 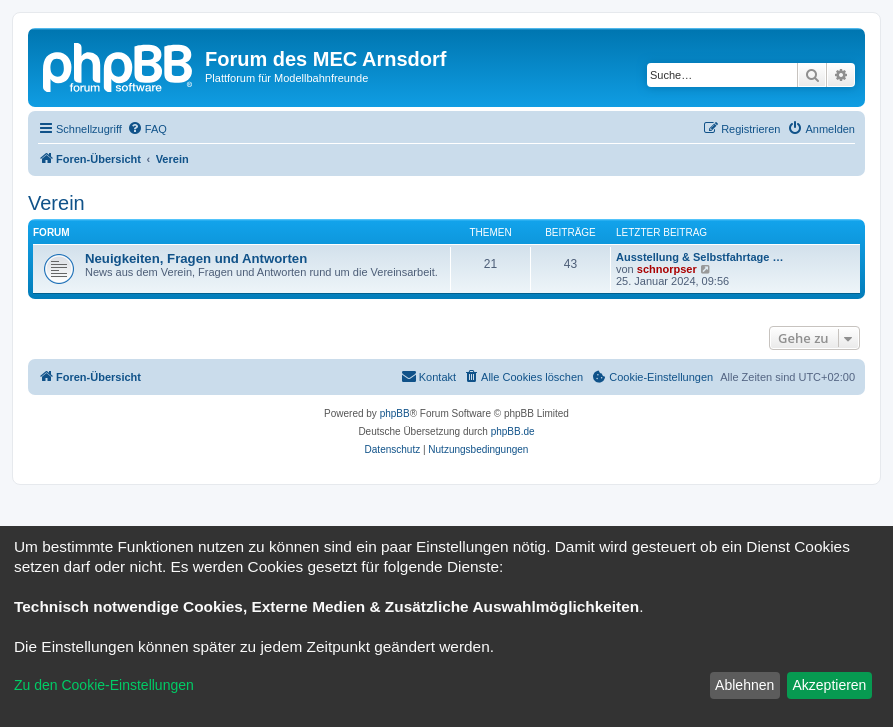 What do you see at coordinates (667, 269) in the screenshot?
I see `schnorpser` at bounding box center [667, 269].